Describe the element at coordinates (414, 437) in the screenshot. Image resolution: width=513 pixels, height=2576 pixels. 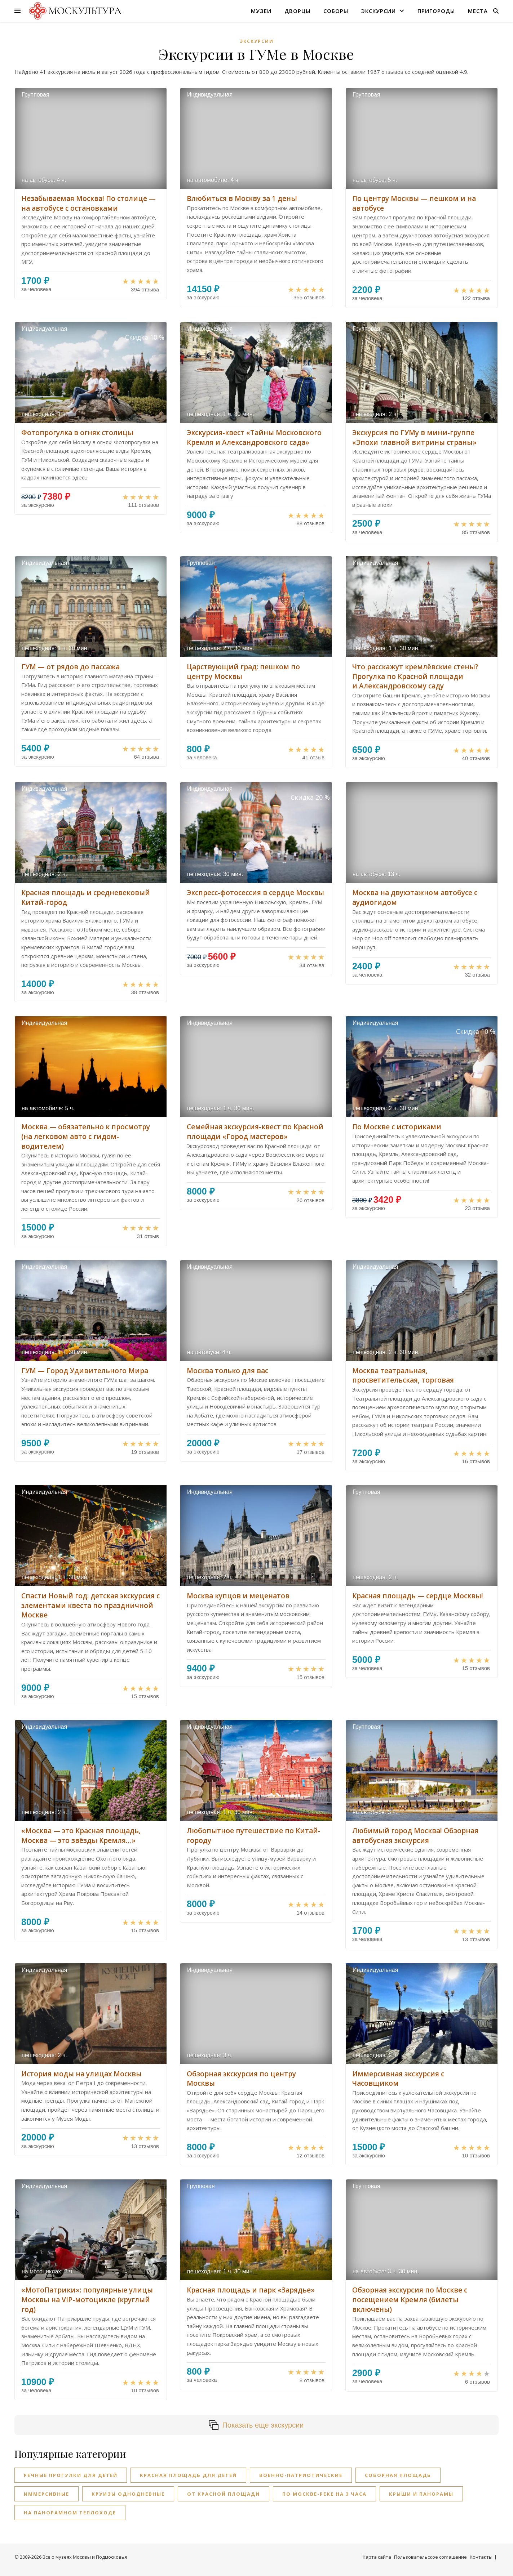
I see `Экскурсия по ГУМу в мини-группе «Эпохи главной витрины страны»` at that location.